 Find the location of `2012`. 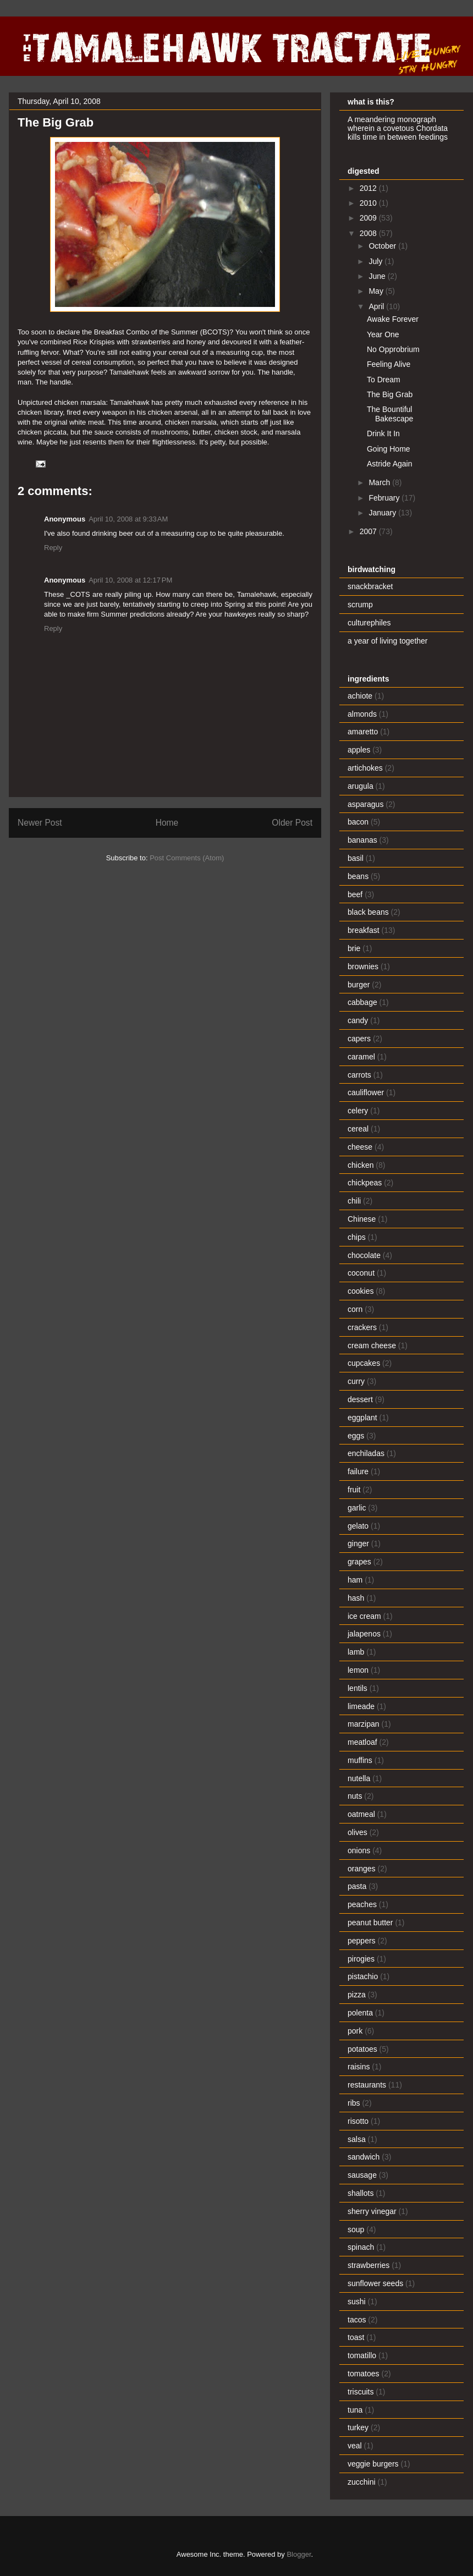

2012 is located at coordinates (369, 188).